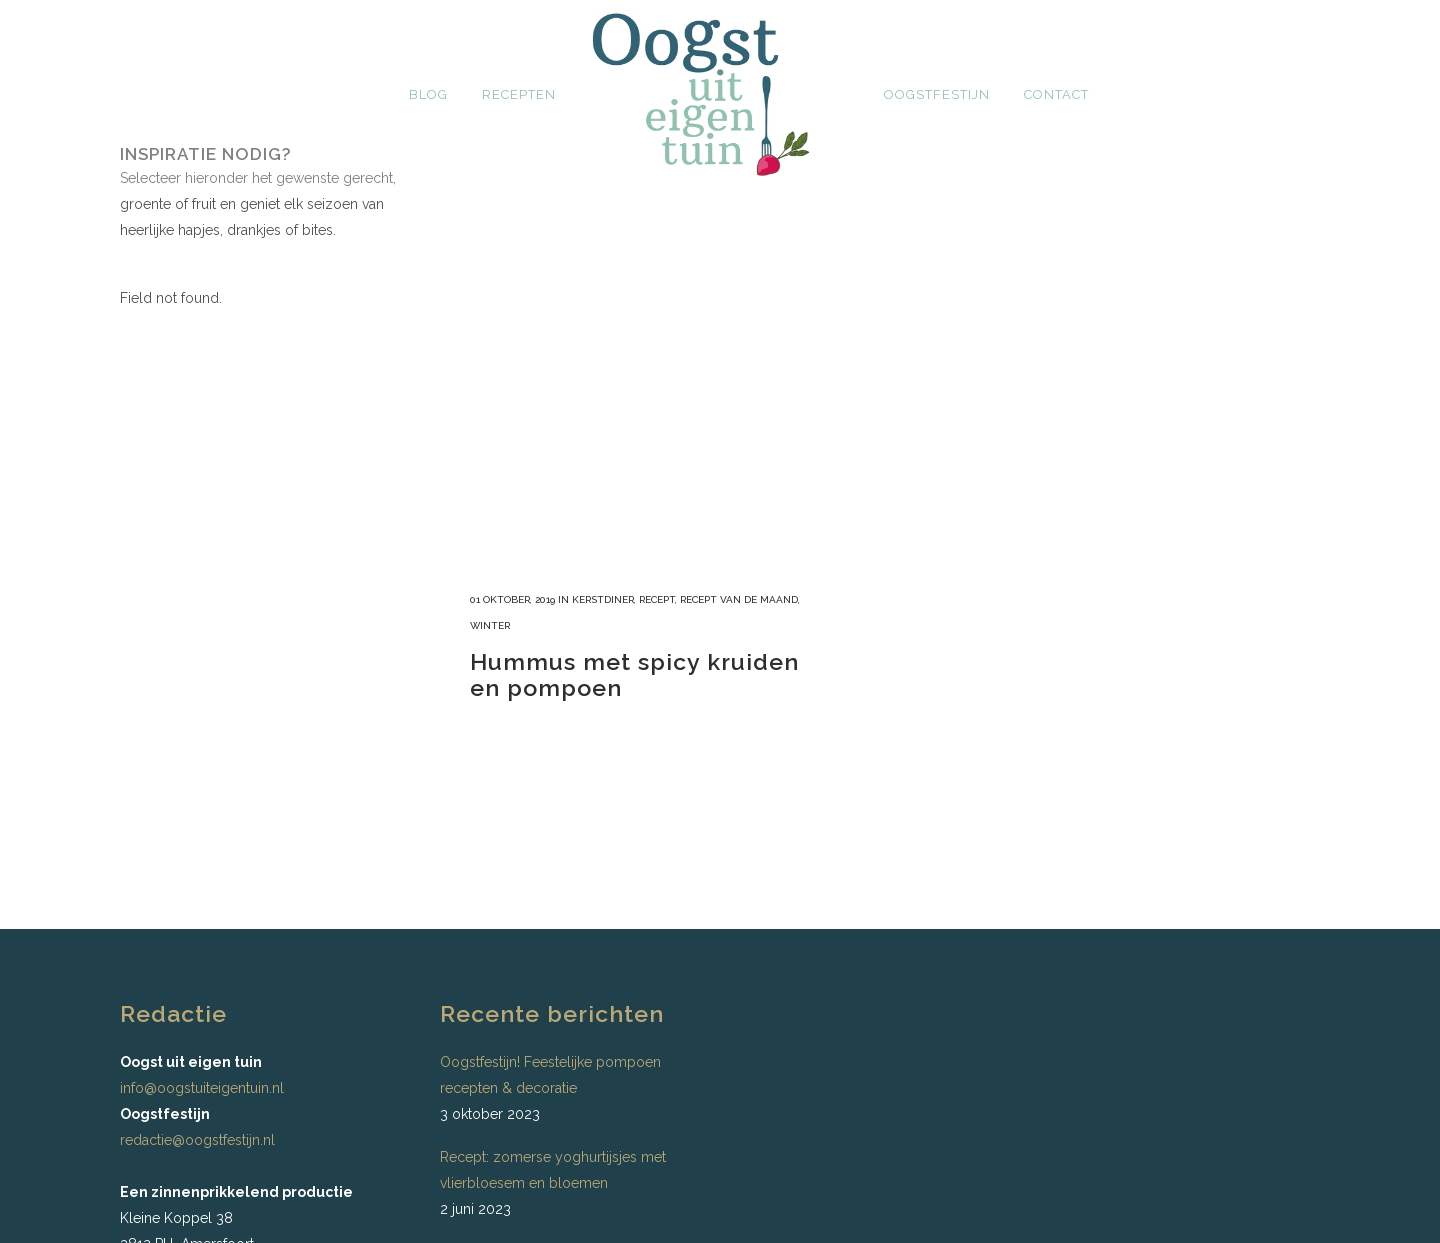 Image resolution: width=1440 pixels, height=1243 pixels. I want to click on Kerstdiner, so click(603, 599).